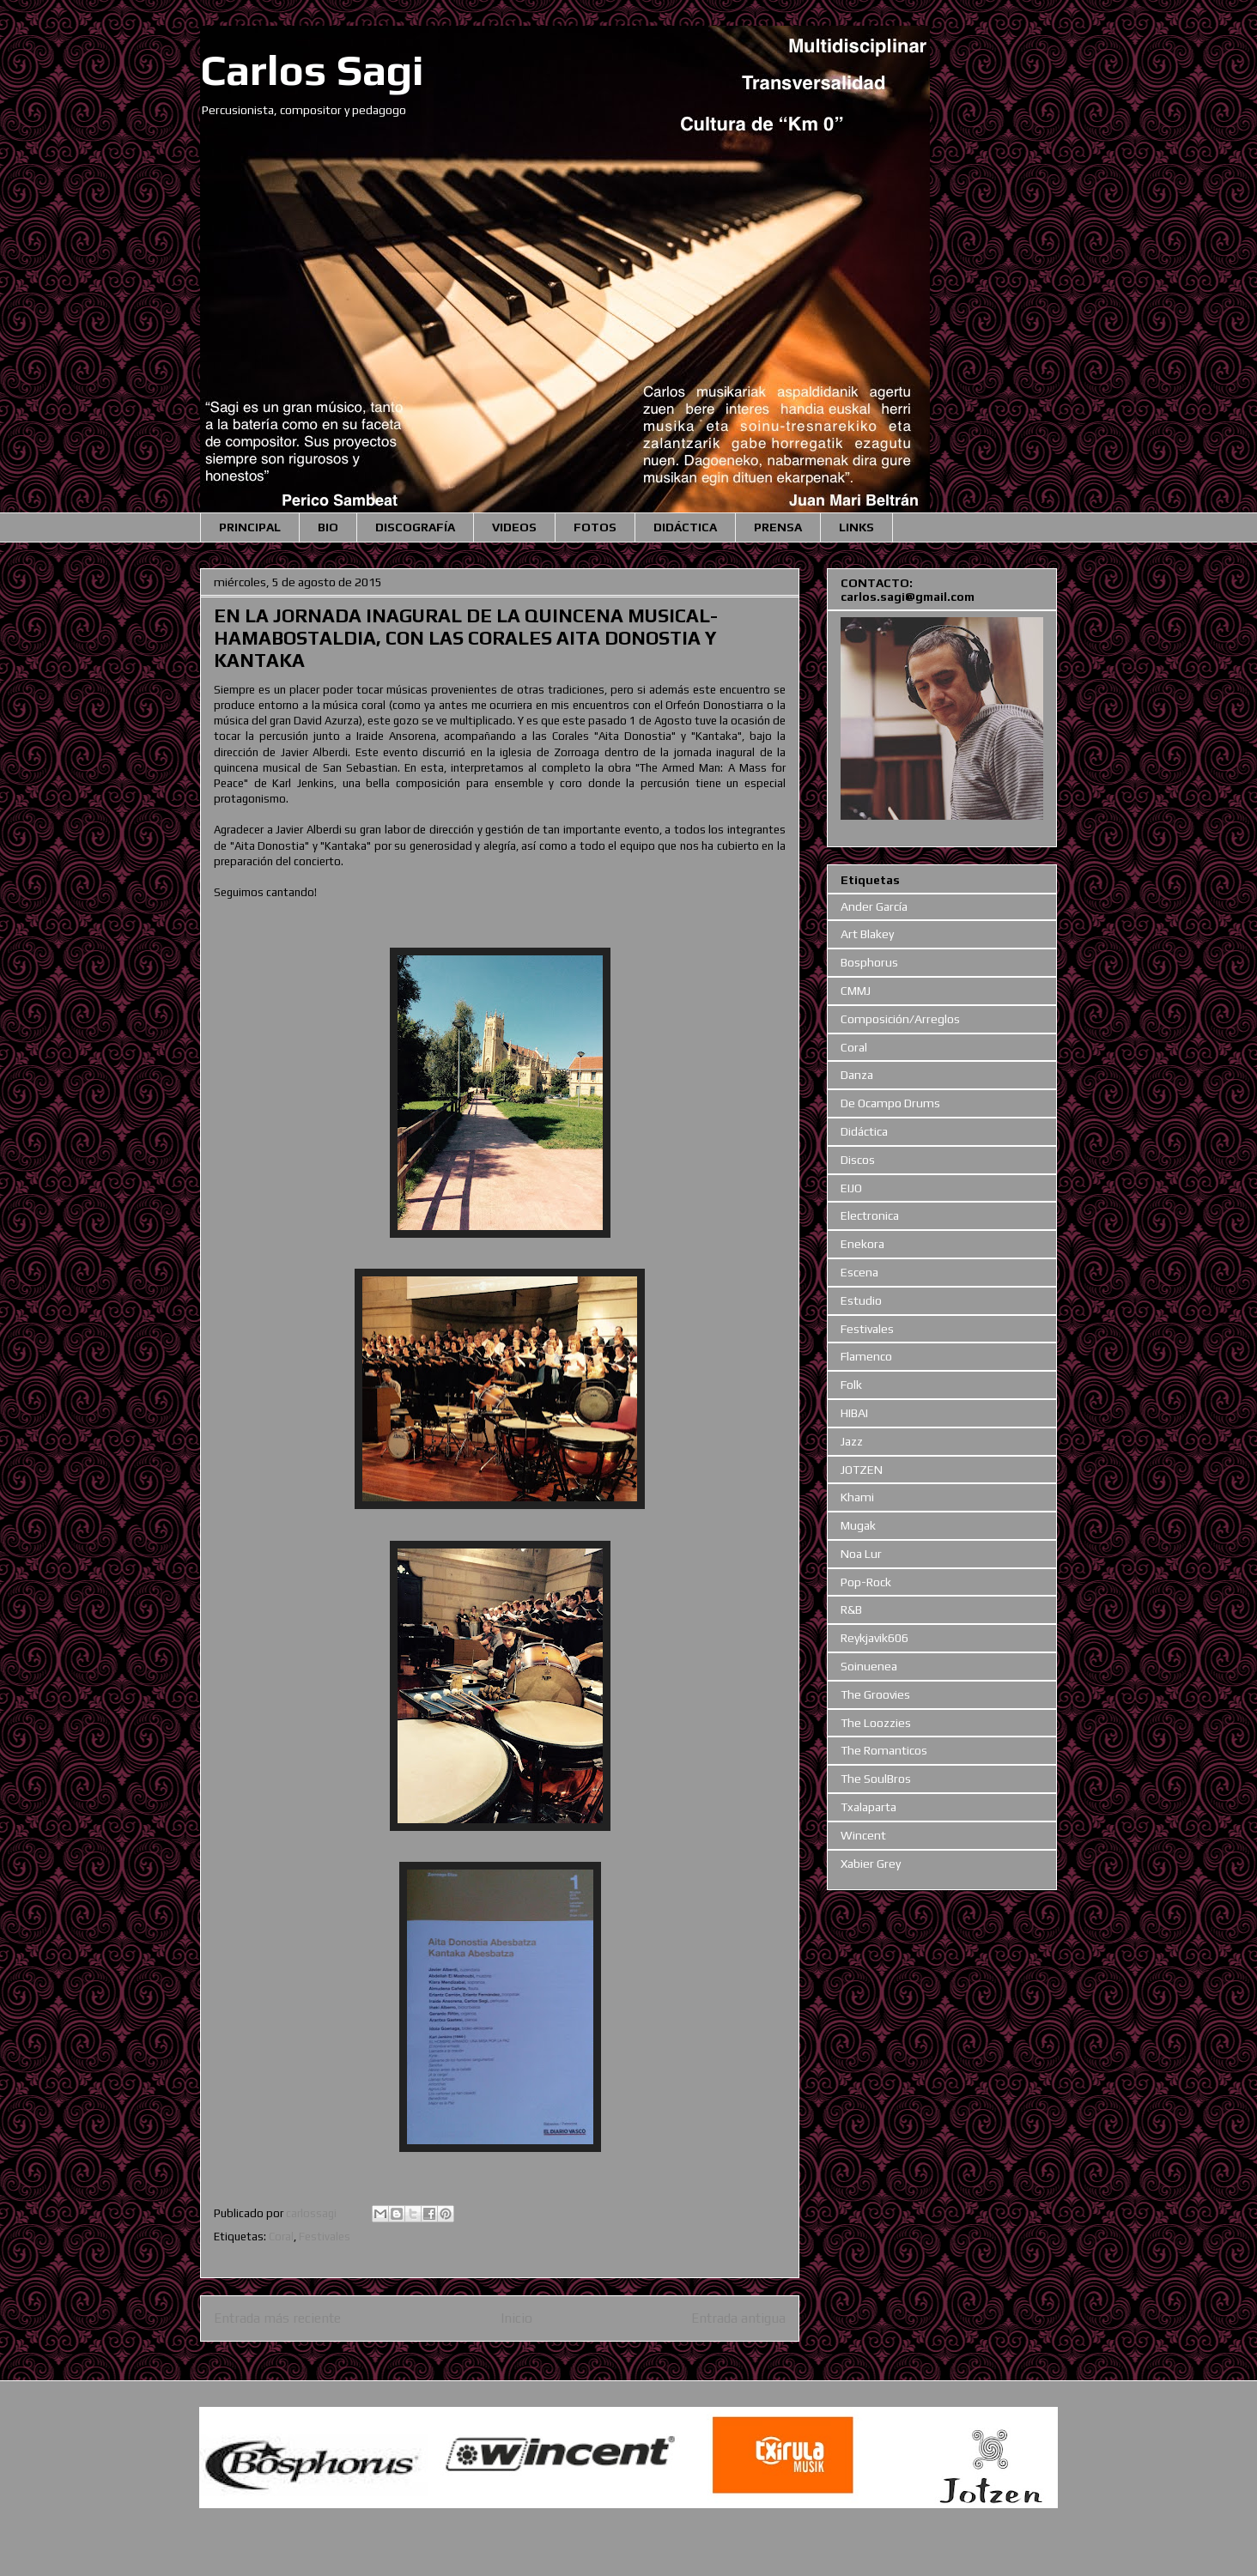 This screenshot has width=1257, height=2576. Describe the element at coordinates (859, 1272) in the screenshot. I see `Escena` at that location.